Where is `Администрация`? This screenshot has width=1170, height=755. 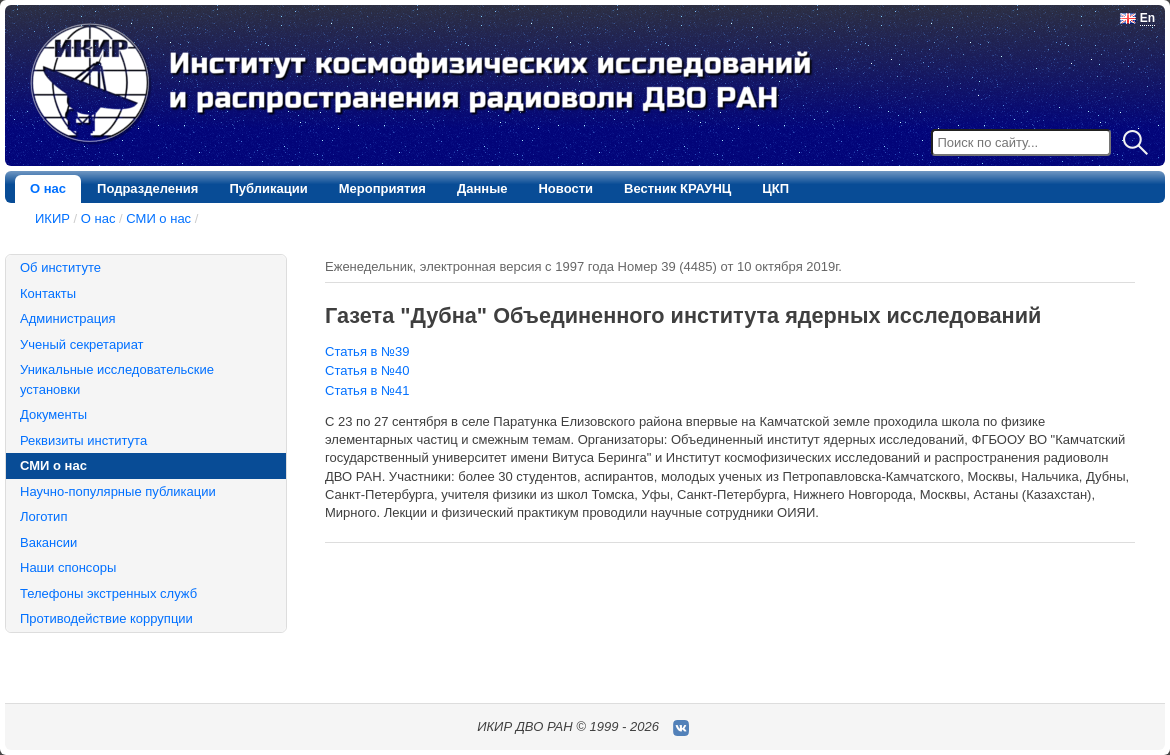
Администрация is located at coordinates (68, 318).